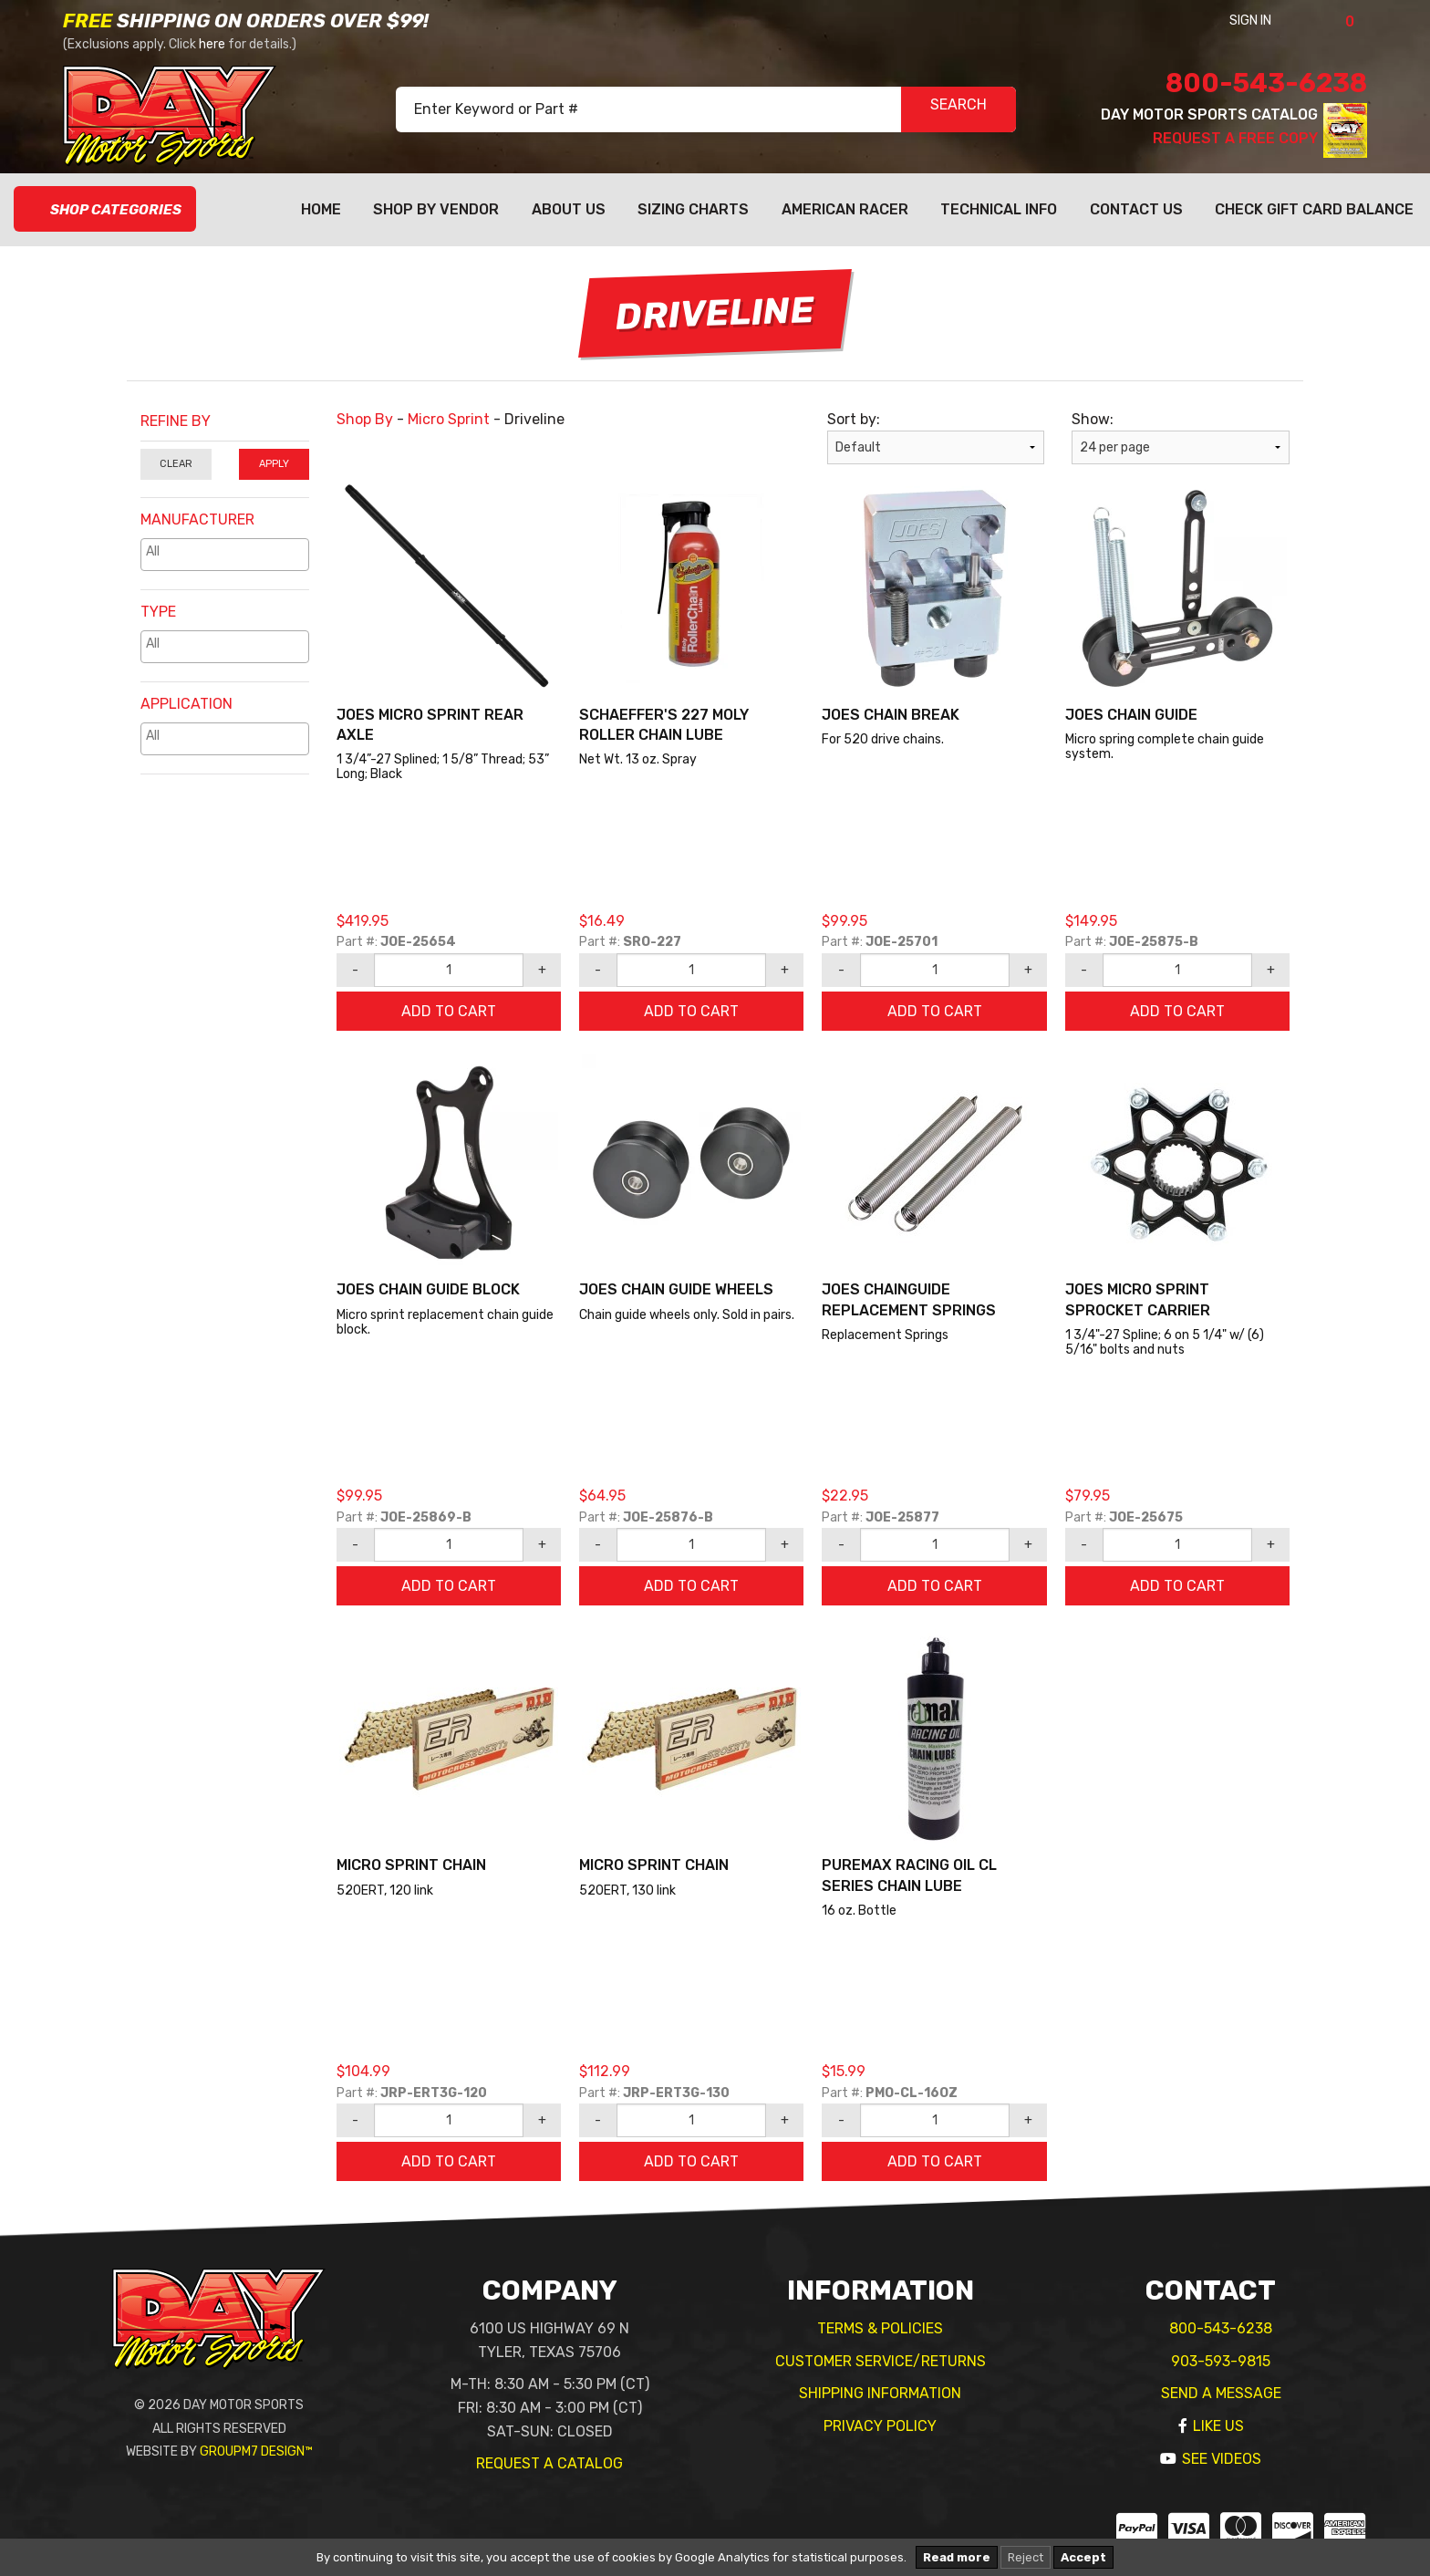  Describe the element at coordinates (958, 110) in the screenshot. I see `SEARCH` at that location.